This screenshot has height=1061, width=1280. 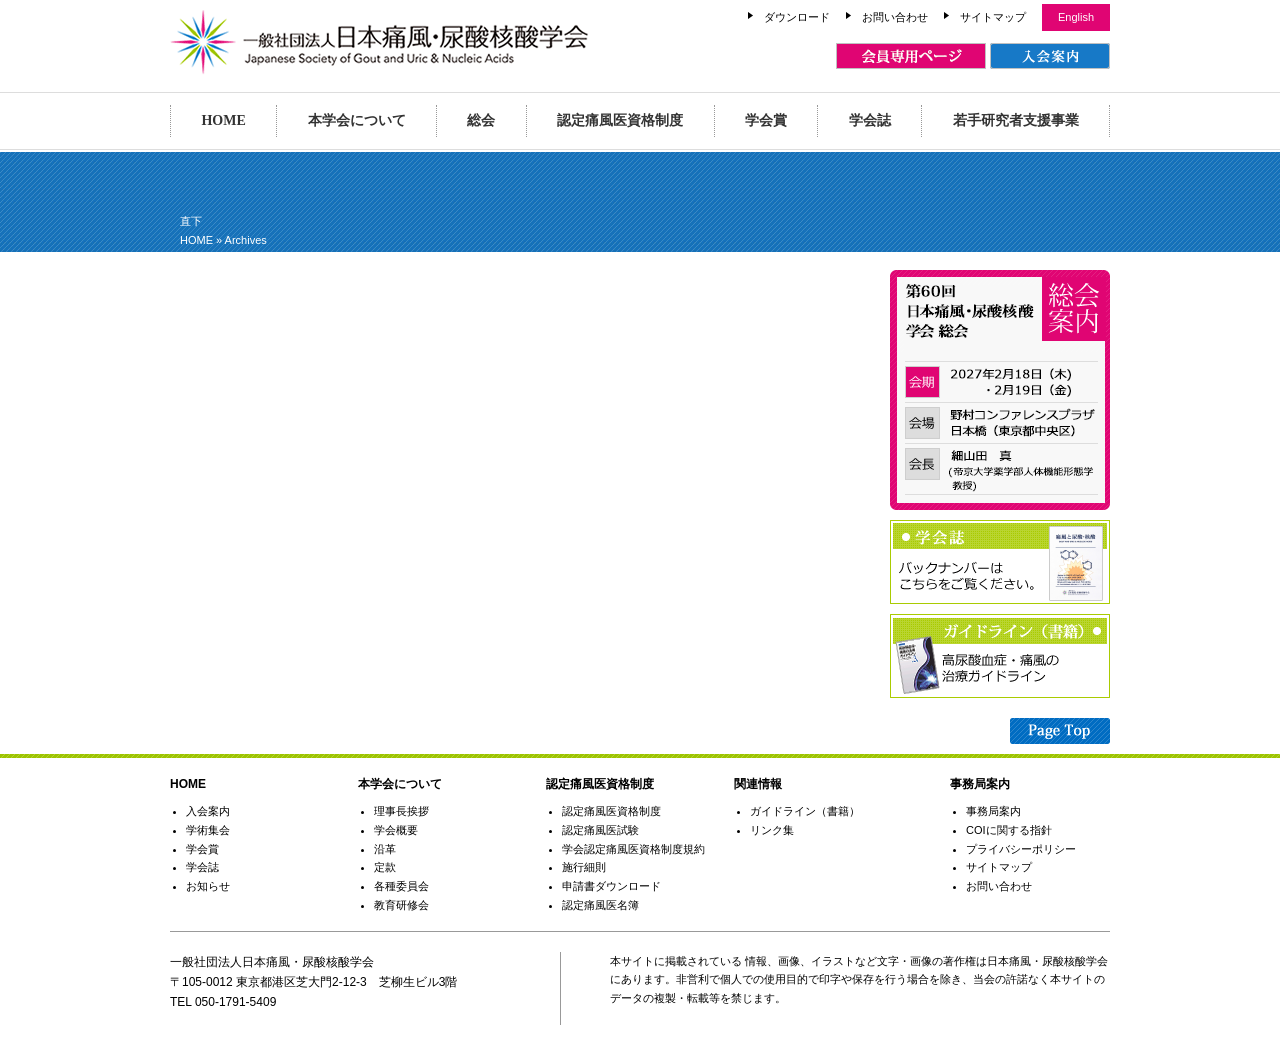 I want to click on お問い合わせ, so click(x=895, y=17).